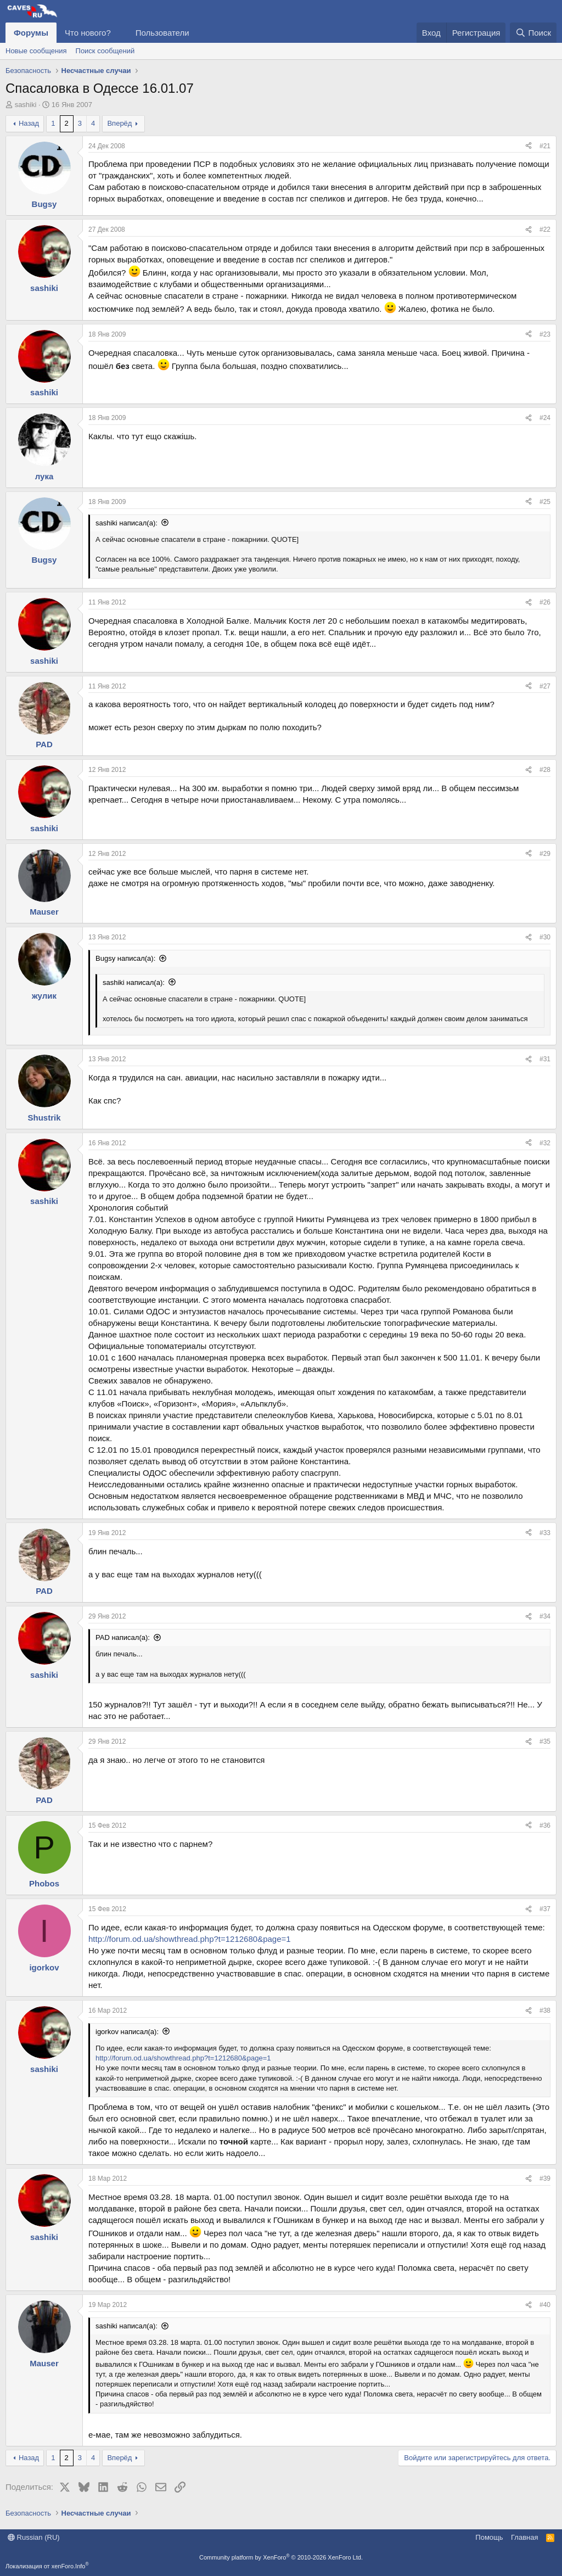 The image size is (562, 2576). Describe the element at coordinates (544, 1616) in the screenshot. I see `#34` at that location.